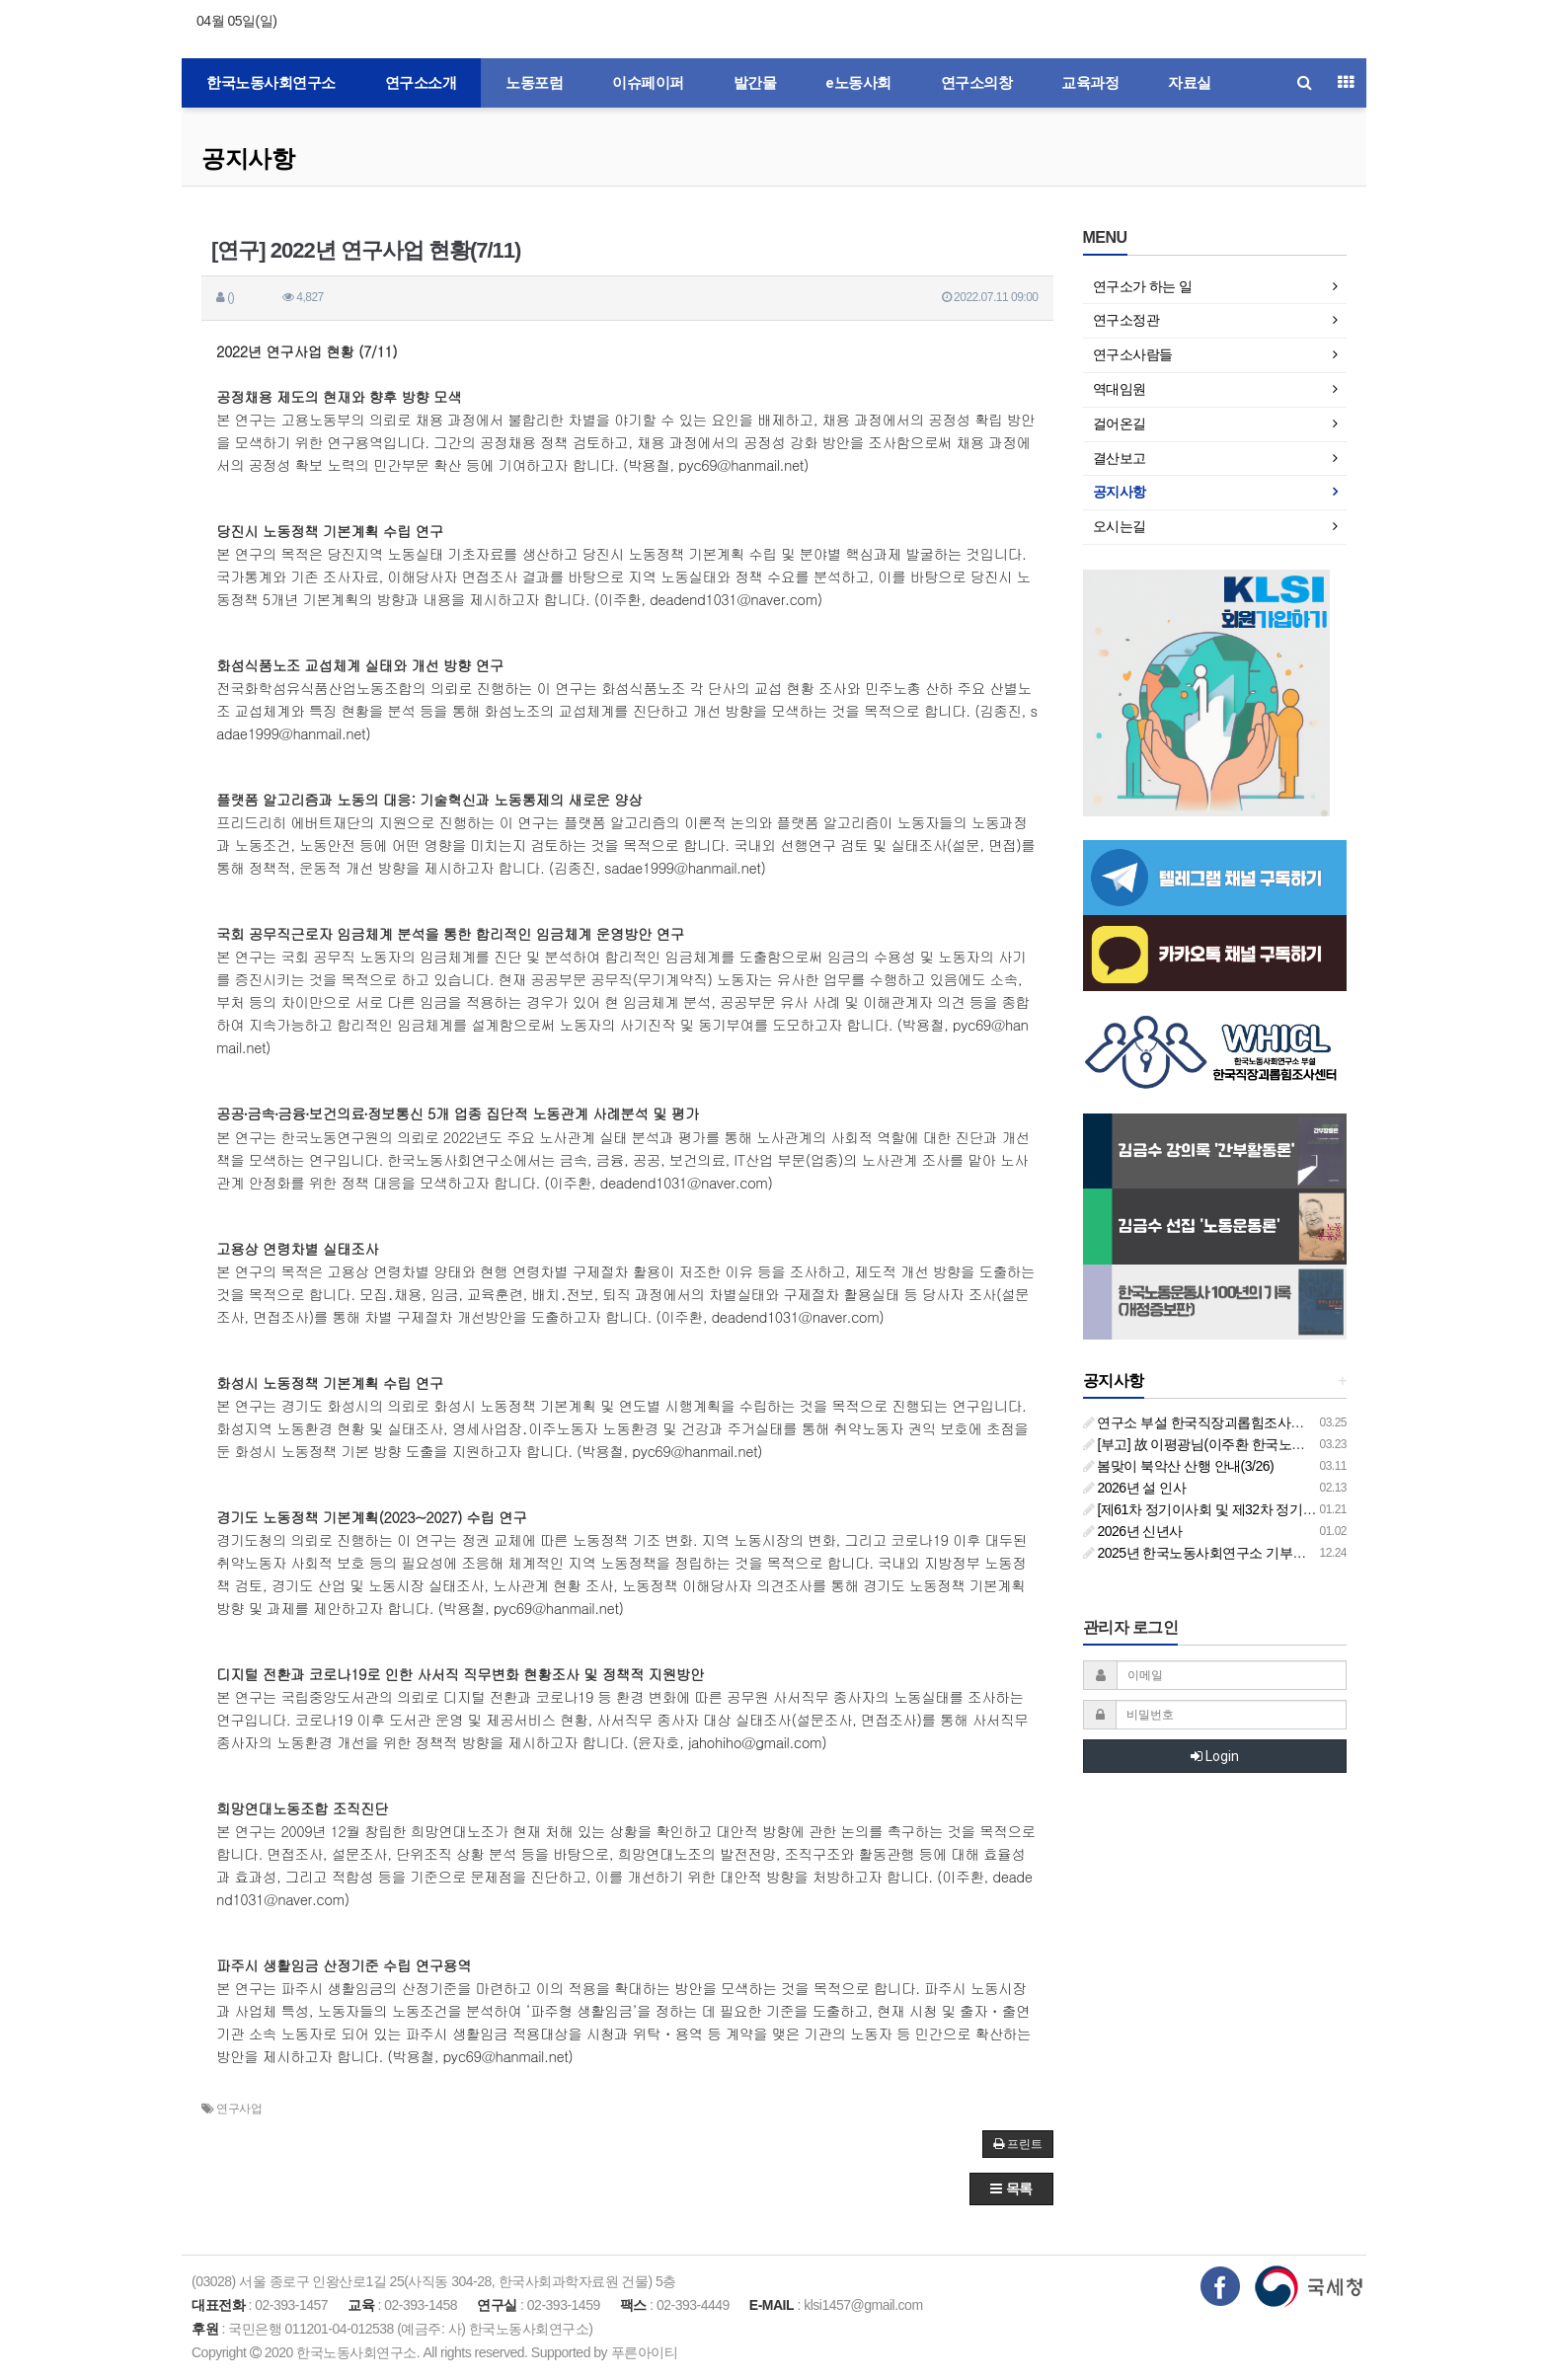  Describe the element at coordinates (1266, 1509) in the screenshot. I see `[제61차 정기이사회 및 제32차 정기총회 합동회의] 개최 안내` at that location.